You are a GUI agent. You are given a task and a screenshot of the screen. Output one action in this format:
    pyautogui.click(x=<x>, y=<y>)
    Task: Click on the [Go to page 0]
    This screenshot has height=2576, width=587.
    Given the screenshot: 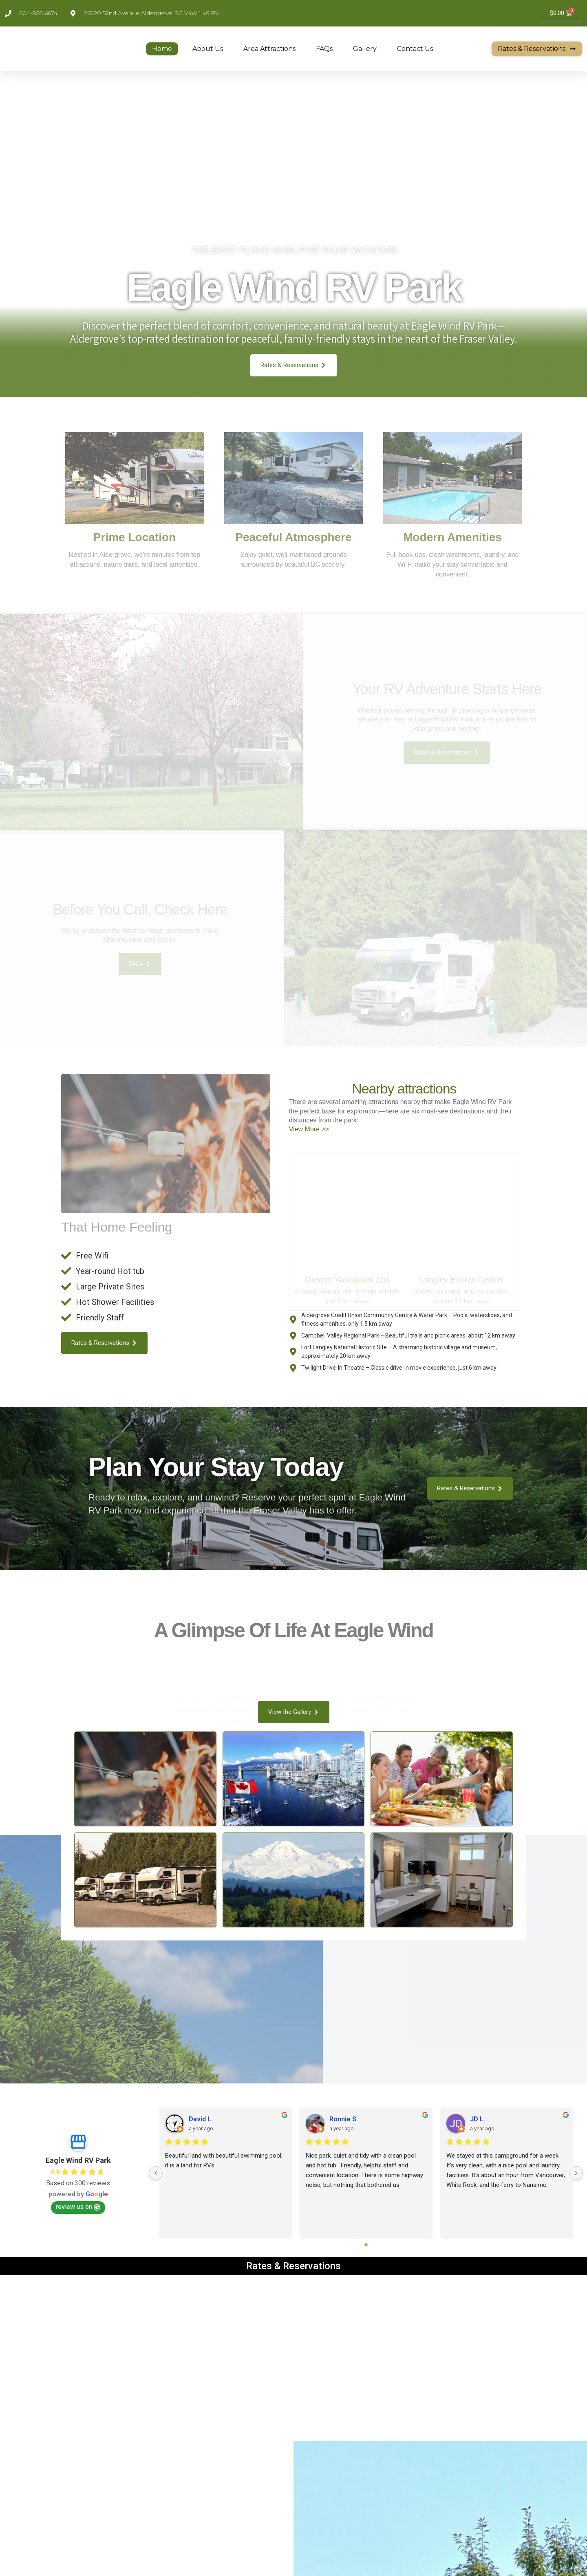 What is the action you would take?
    pyautogui.click(x=366, y=2218)
    